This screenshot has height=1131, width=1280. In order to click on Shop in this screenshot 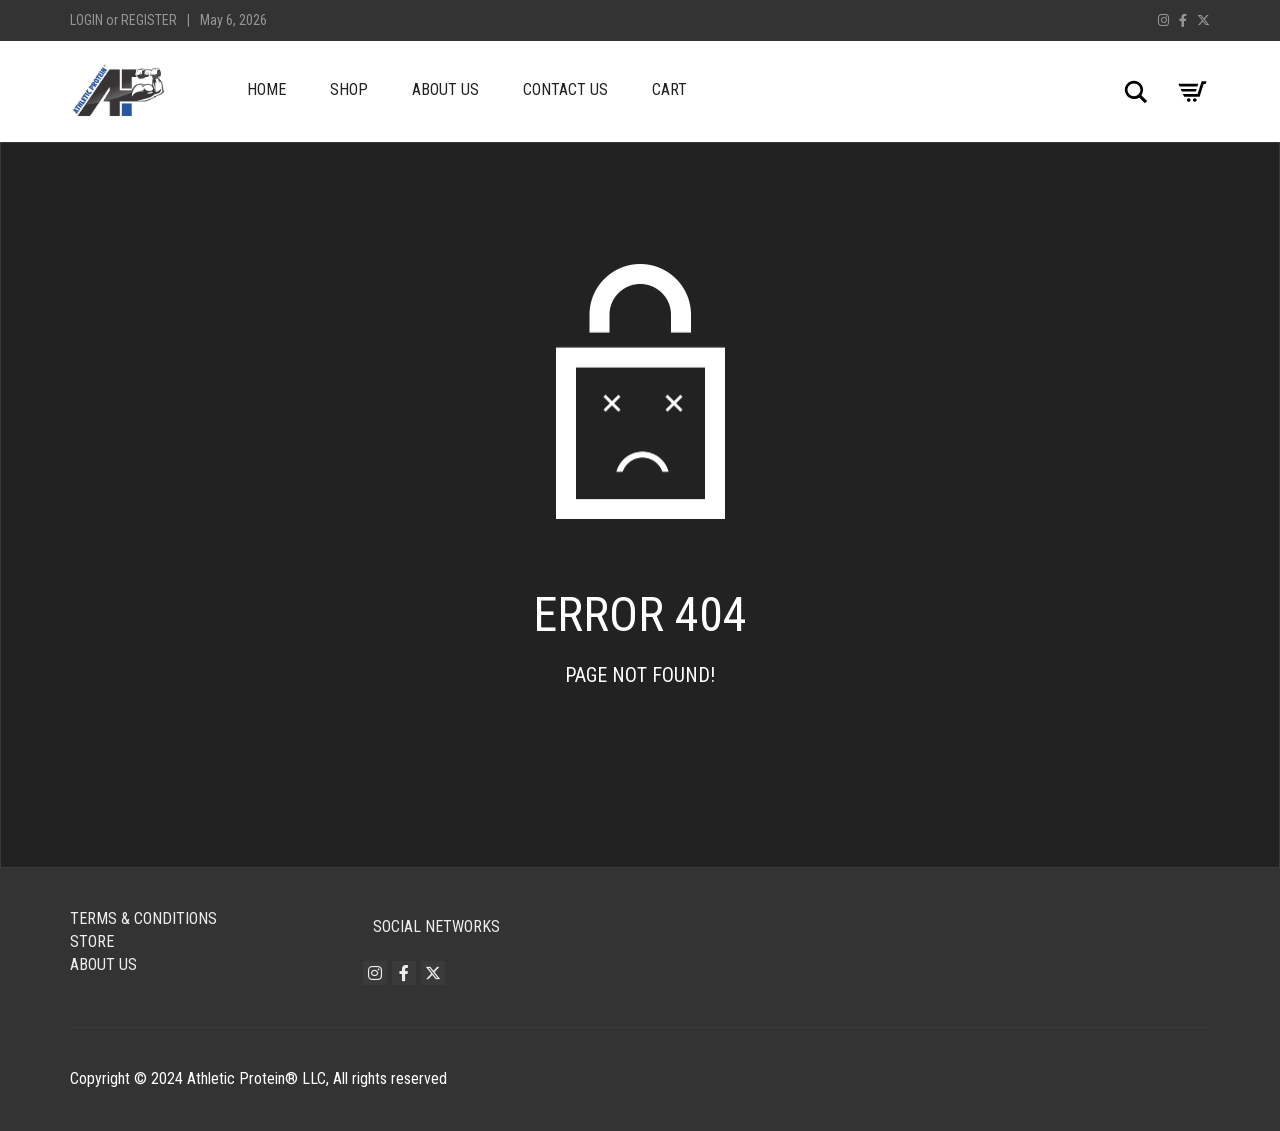, I will do `click(349, 89)`.